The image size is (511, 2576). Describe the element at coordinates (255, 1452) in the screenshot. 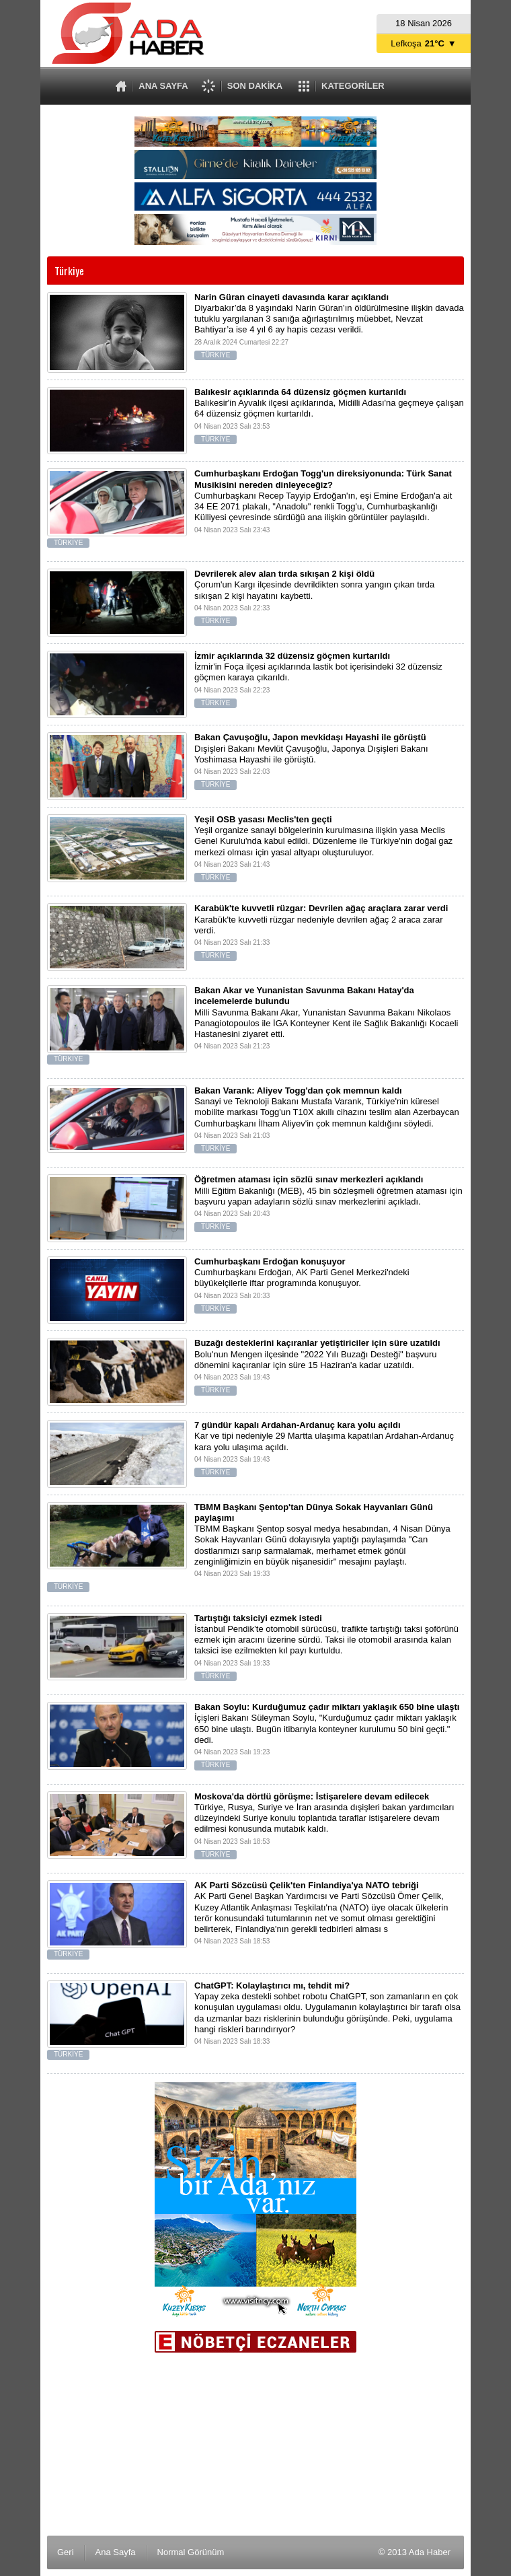

I see `Kar ve tipi nedeniyle 29 Martta ulaşıma kapatılan Ardahan-Ardanuç kara yolu ulaşıma açıldı.` at that location.